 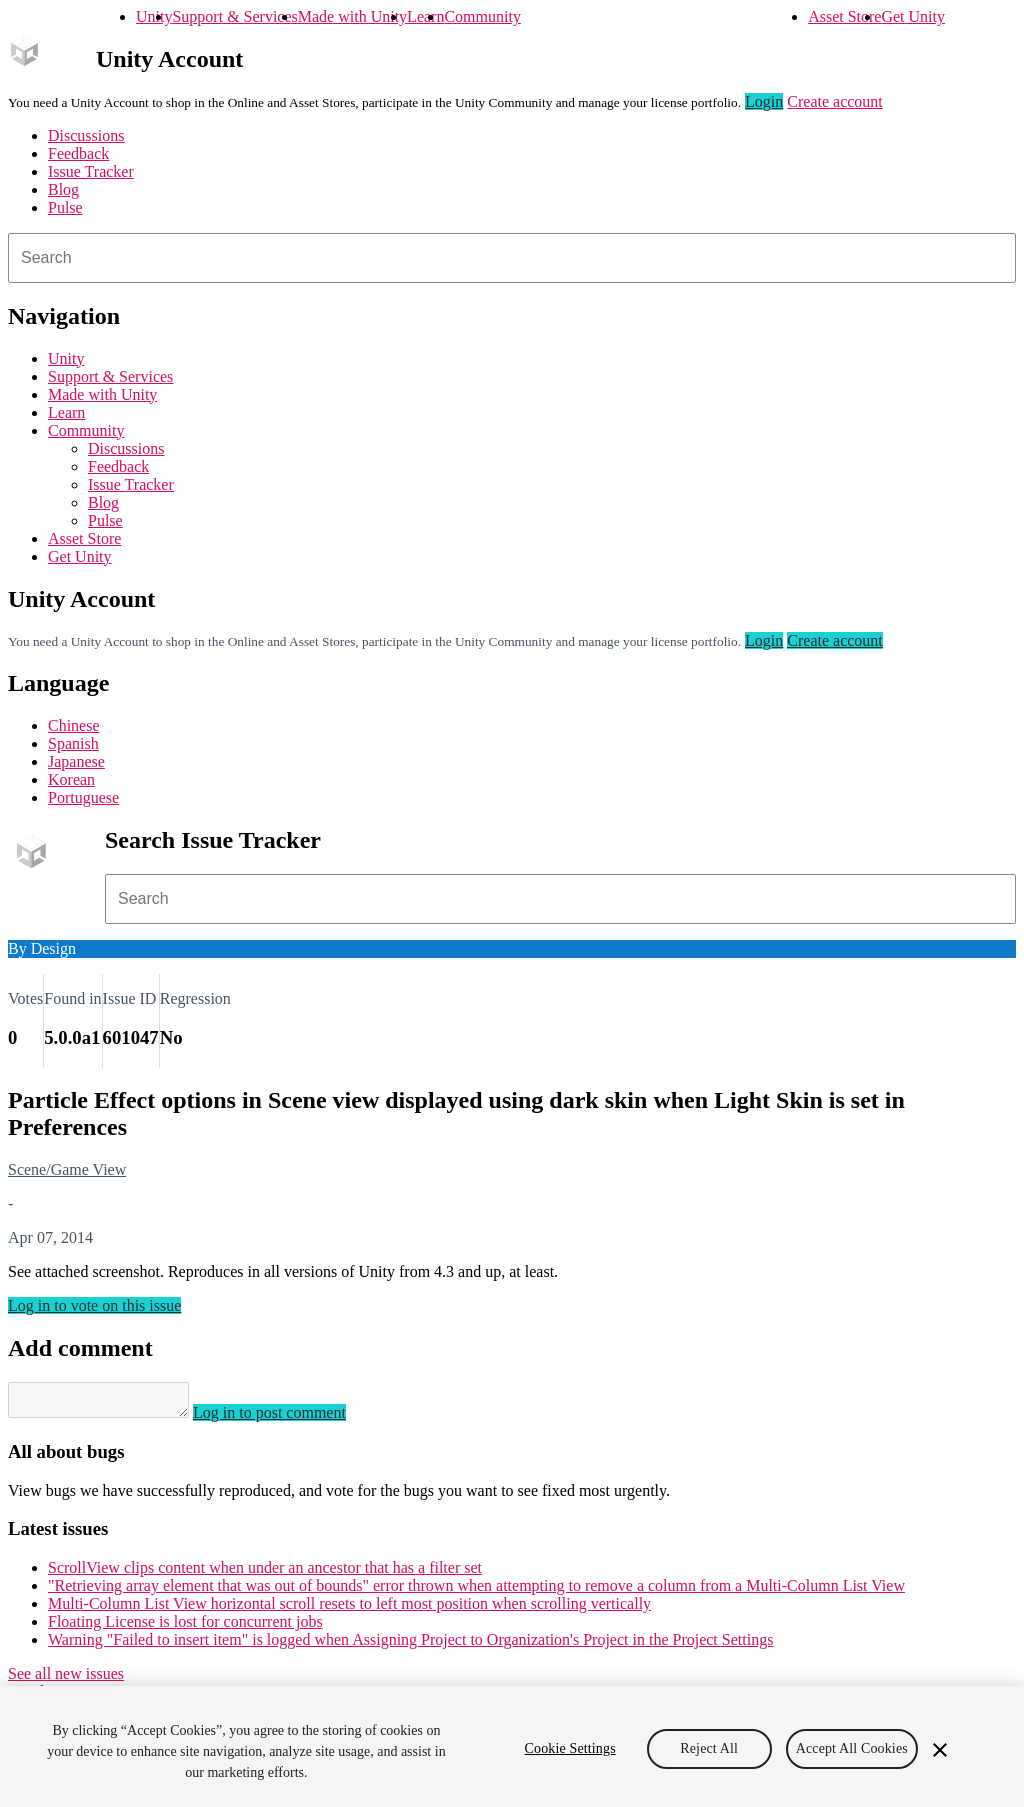 I want to click on Feedback, so click(x=78, y=153).